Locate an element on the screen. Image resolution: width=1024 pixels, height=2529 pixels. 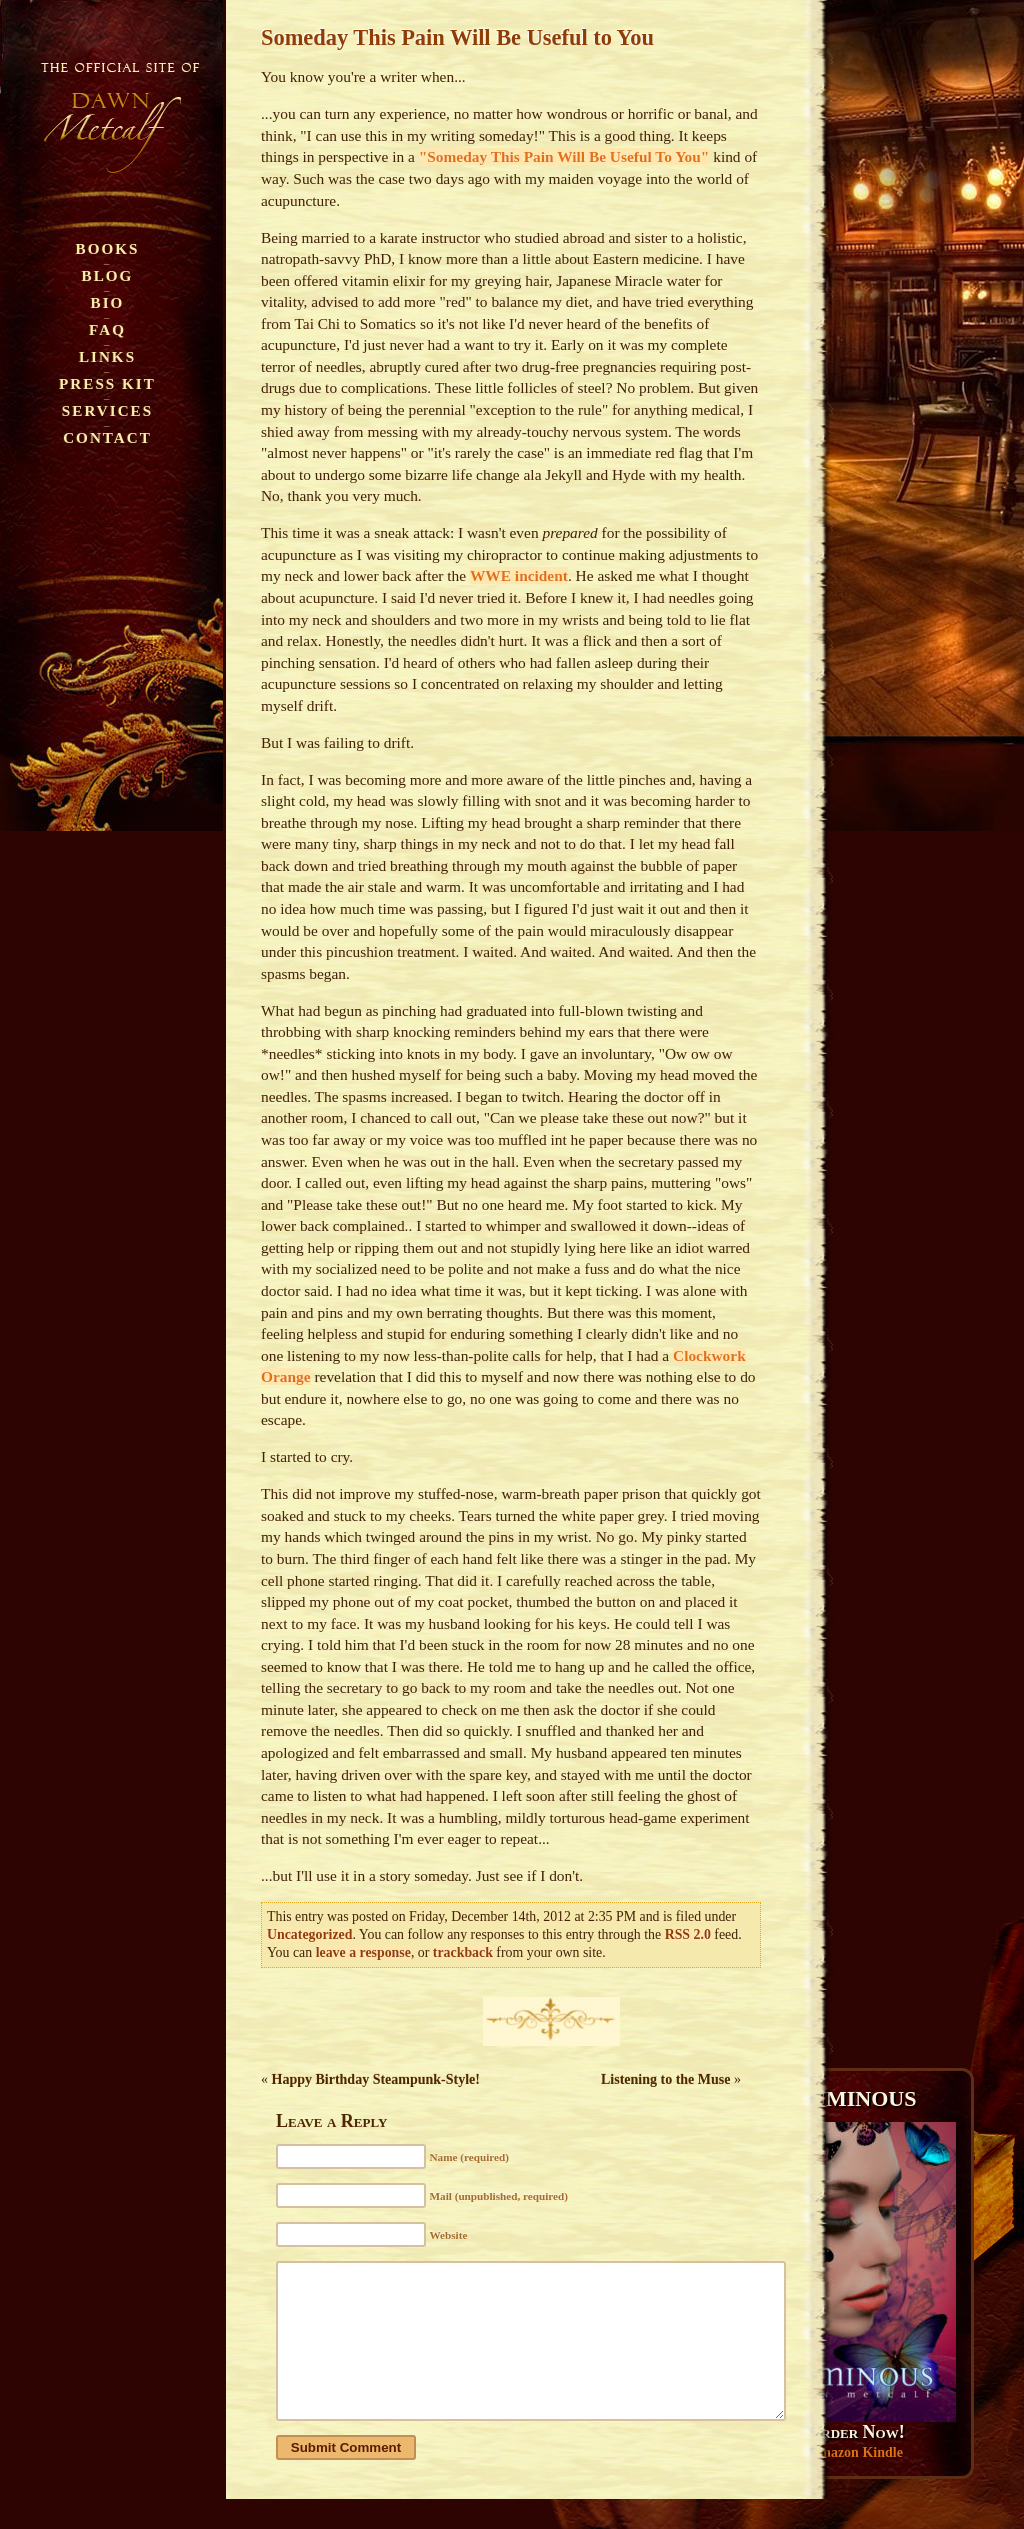
Listening to the Muse is located at coordinates (666, 2079).